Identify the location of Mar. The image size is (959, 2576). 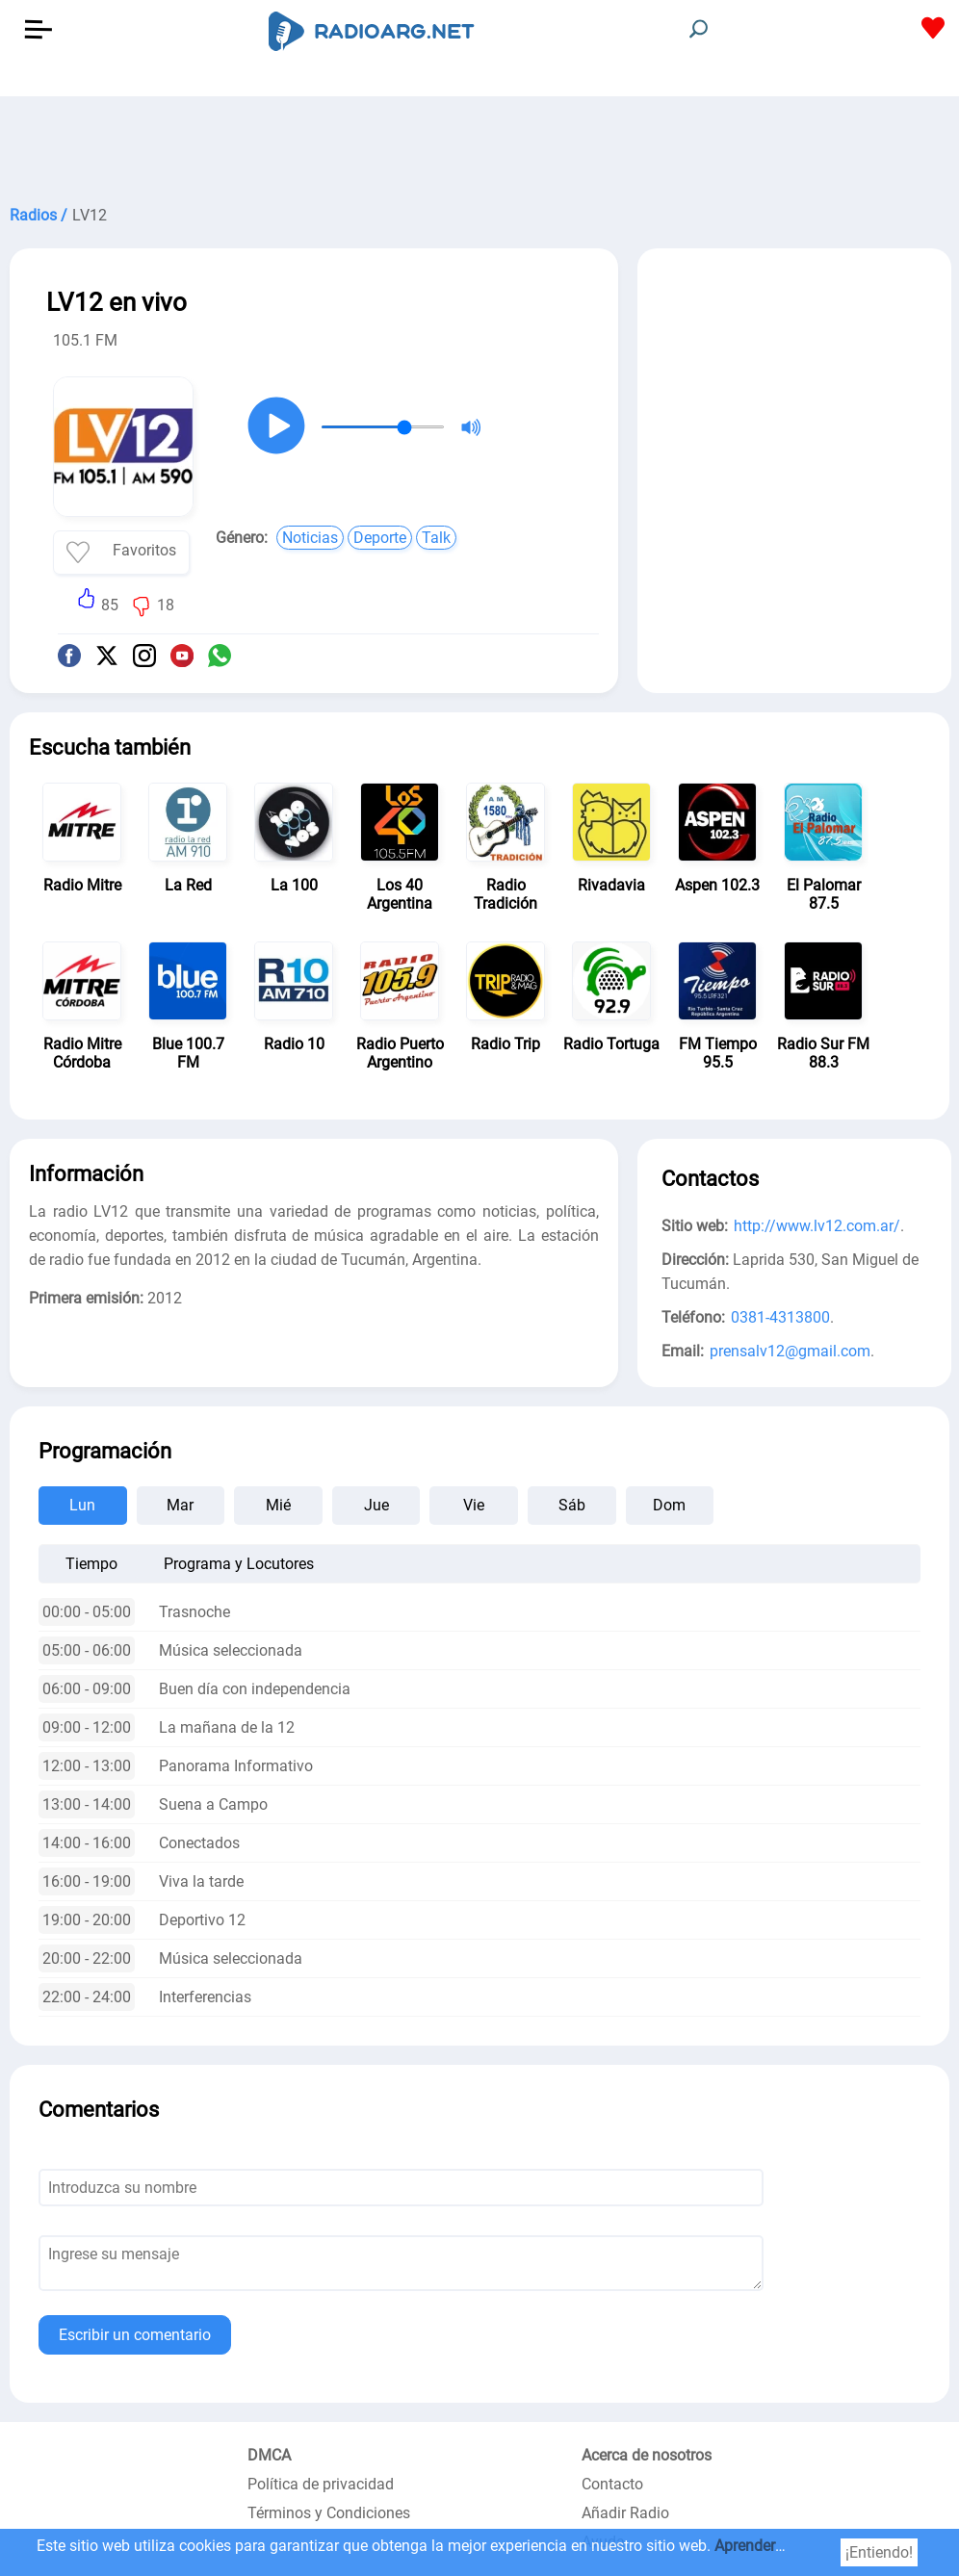
(180, 1505).